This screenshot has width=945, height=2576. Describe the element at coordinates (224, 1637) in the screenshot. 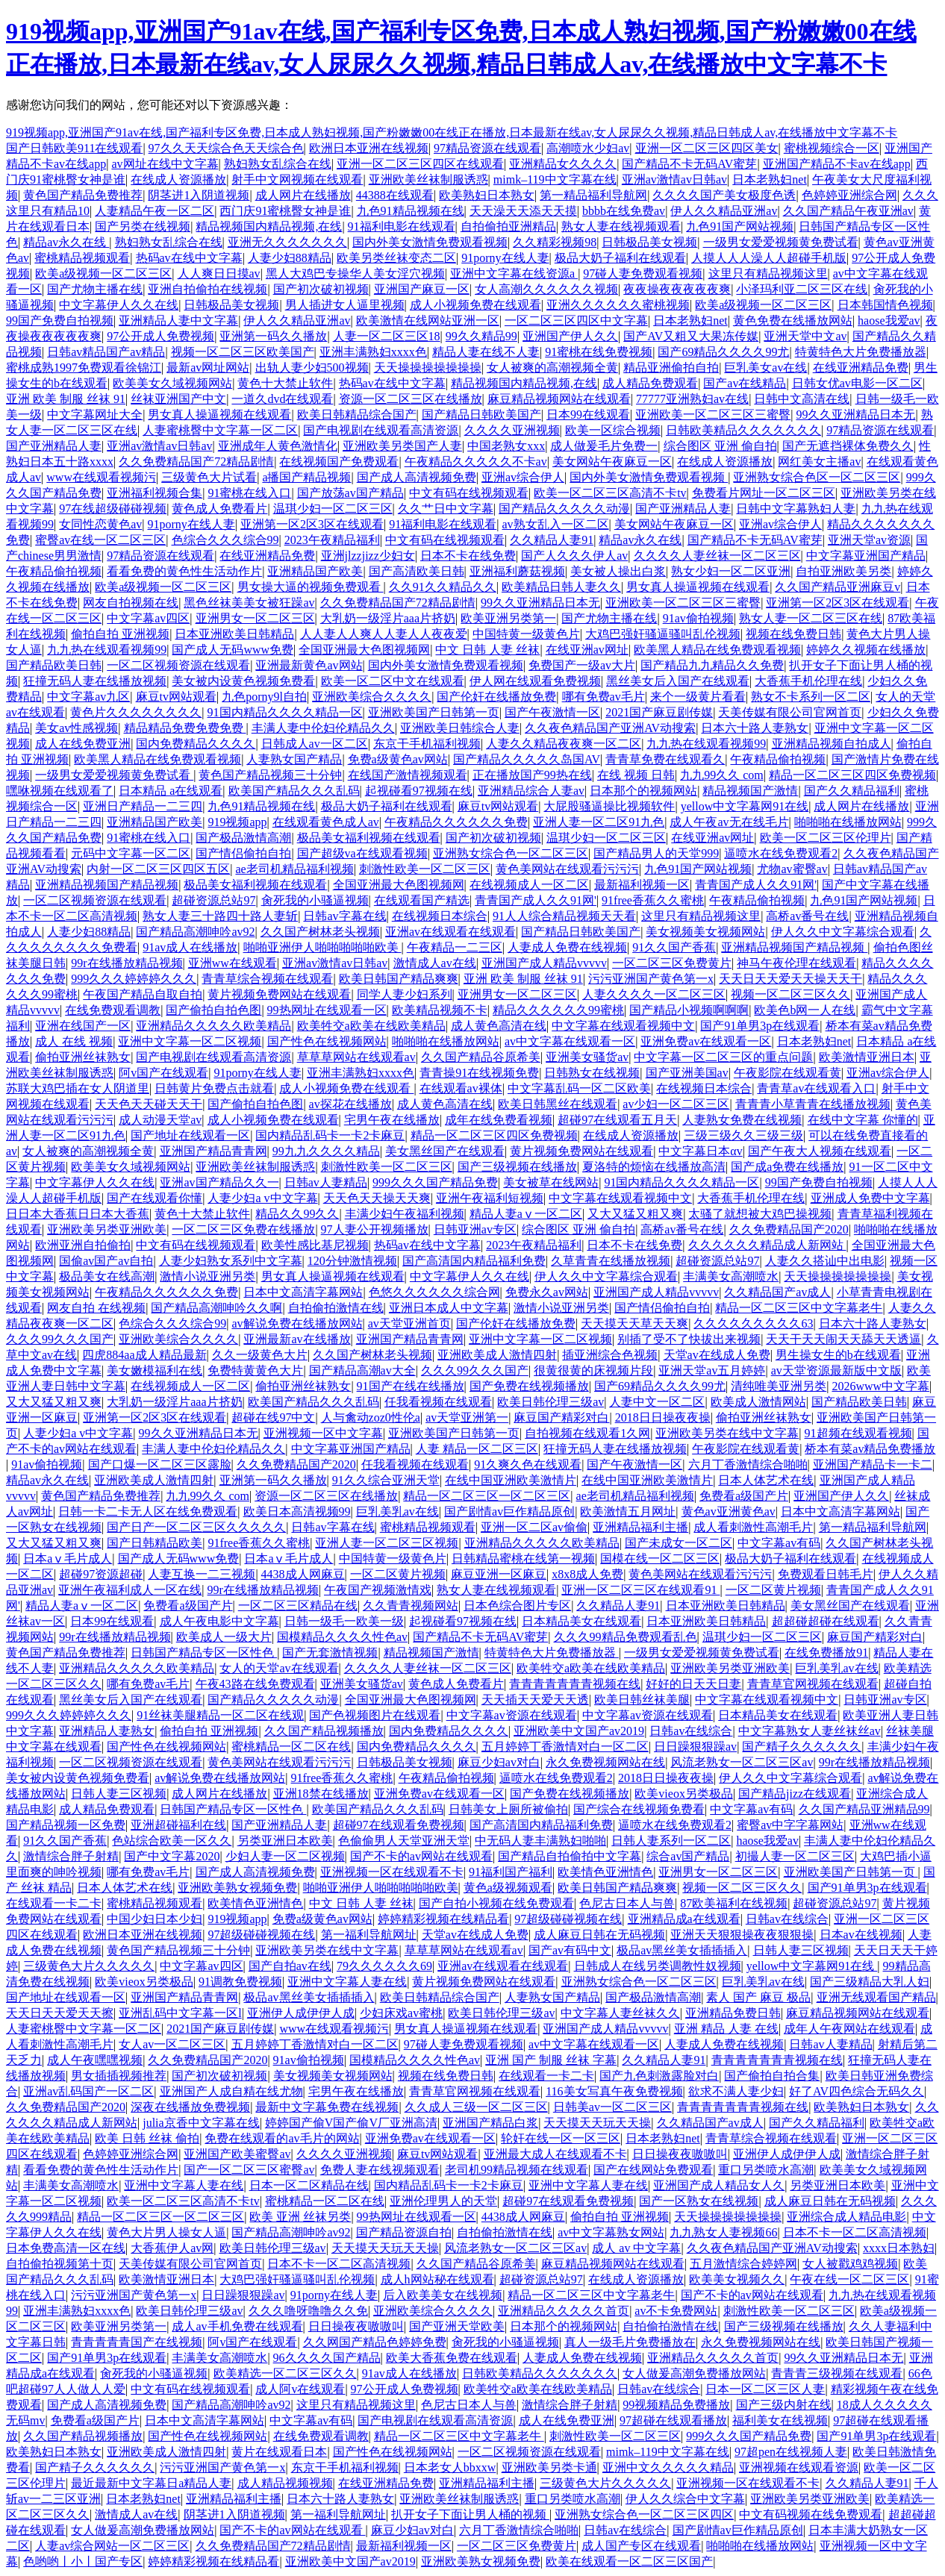

I see `欧美成人一级大片` at that location.